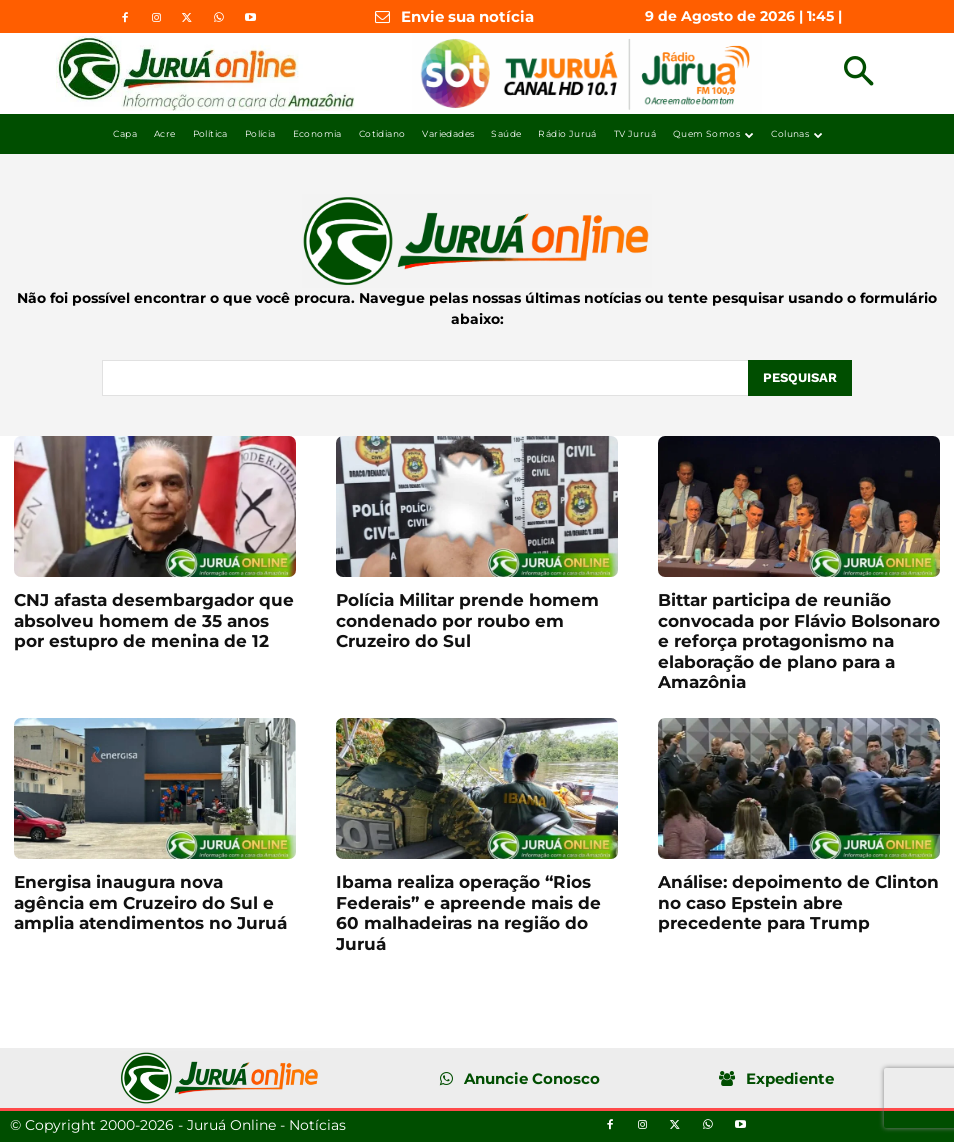 Image resolution: width=954 pixels, height=1142 pixels. Describe the element at coordinates (800, 378) in the screenshot. I see `[Pesquisar]` at that location.